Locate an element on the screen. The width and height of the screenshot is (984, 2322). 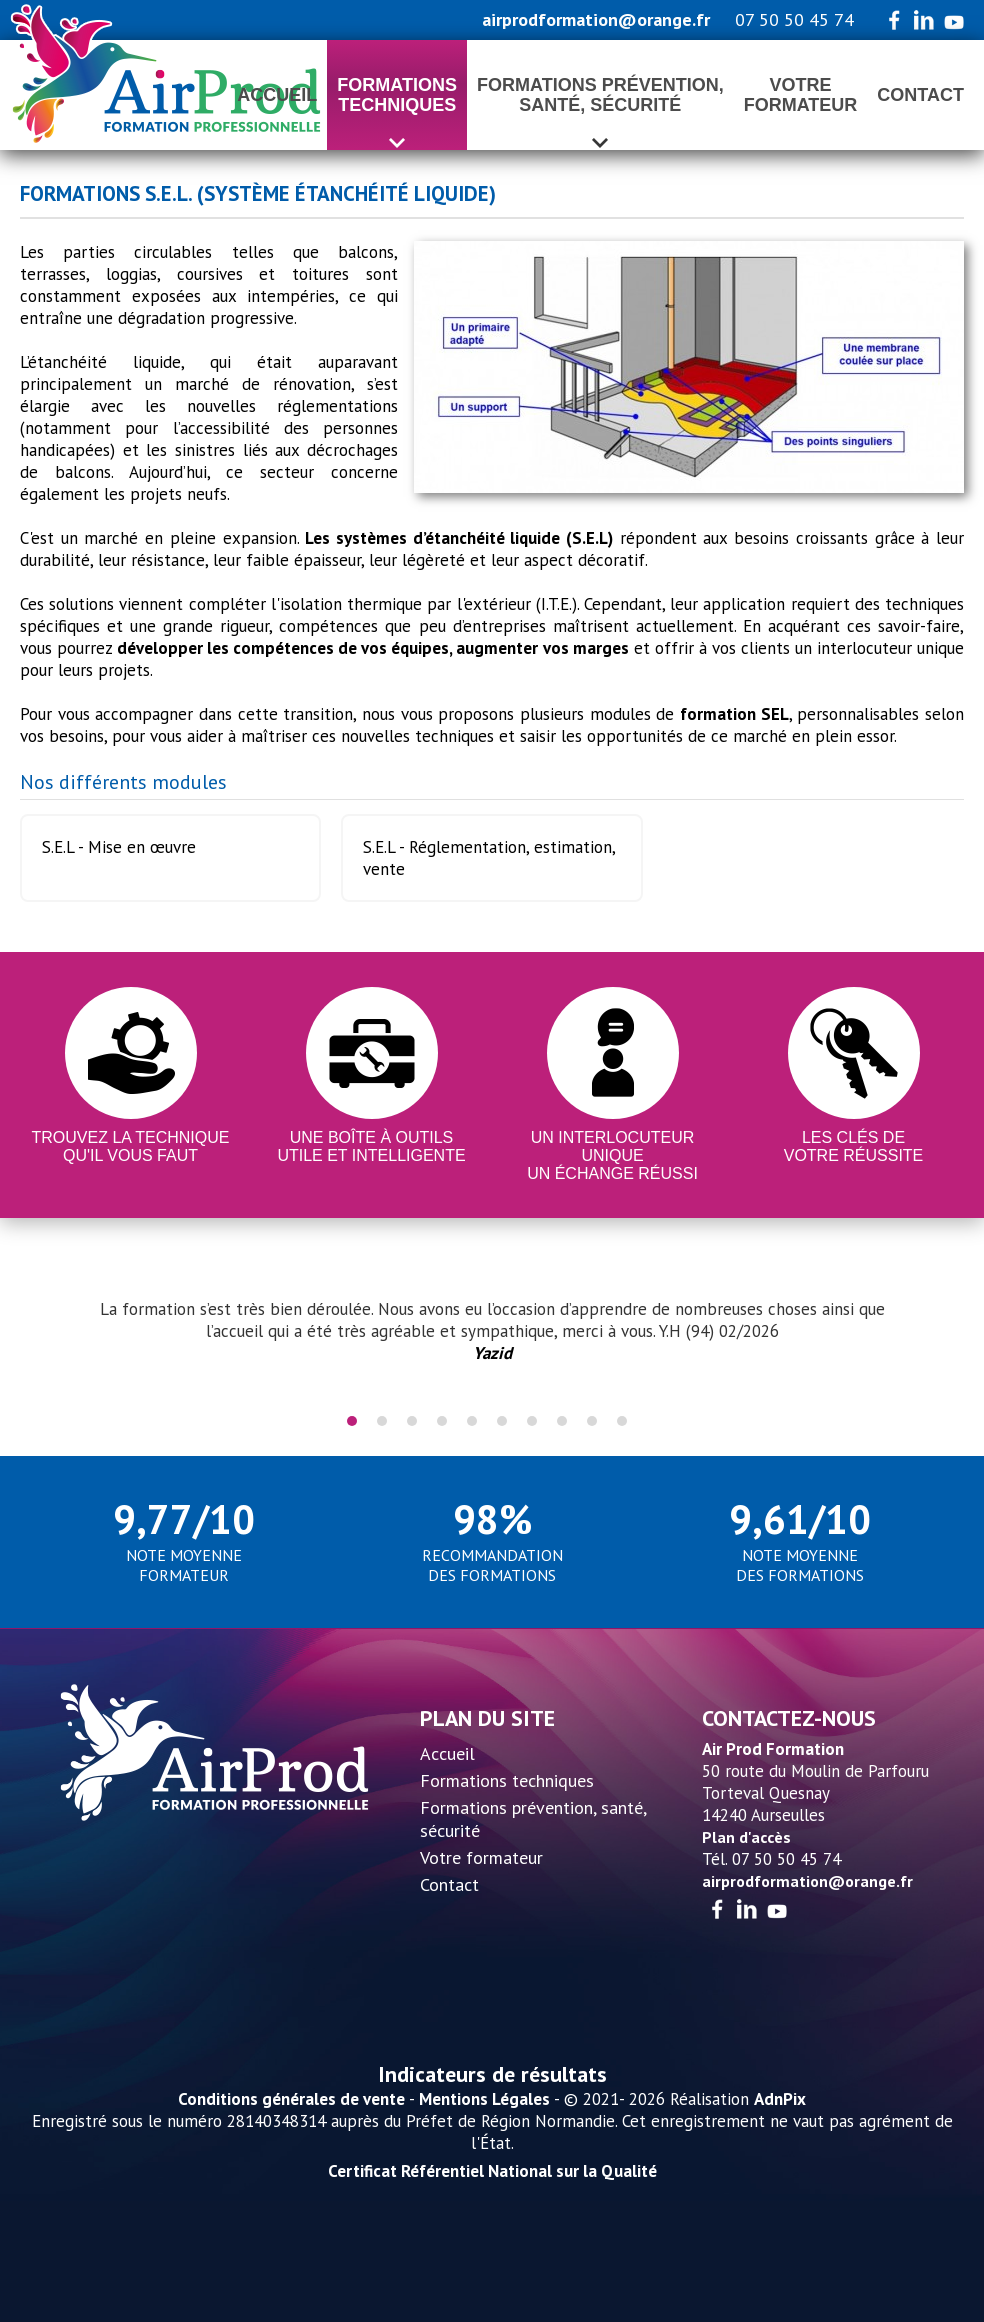
Previous is located at coordinates (55, 1342).